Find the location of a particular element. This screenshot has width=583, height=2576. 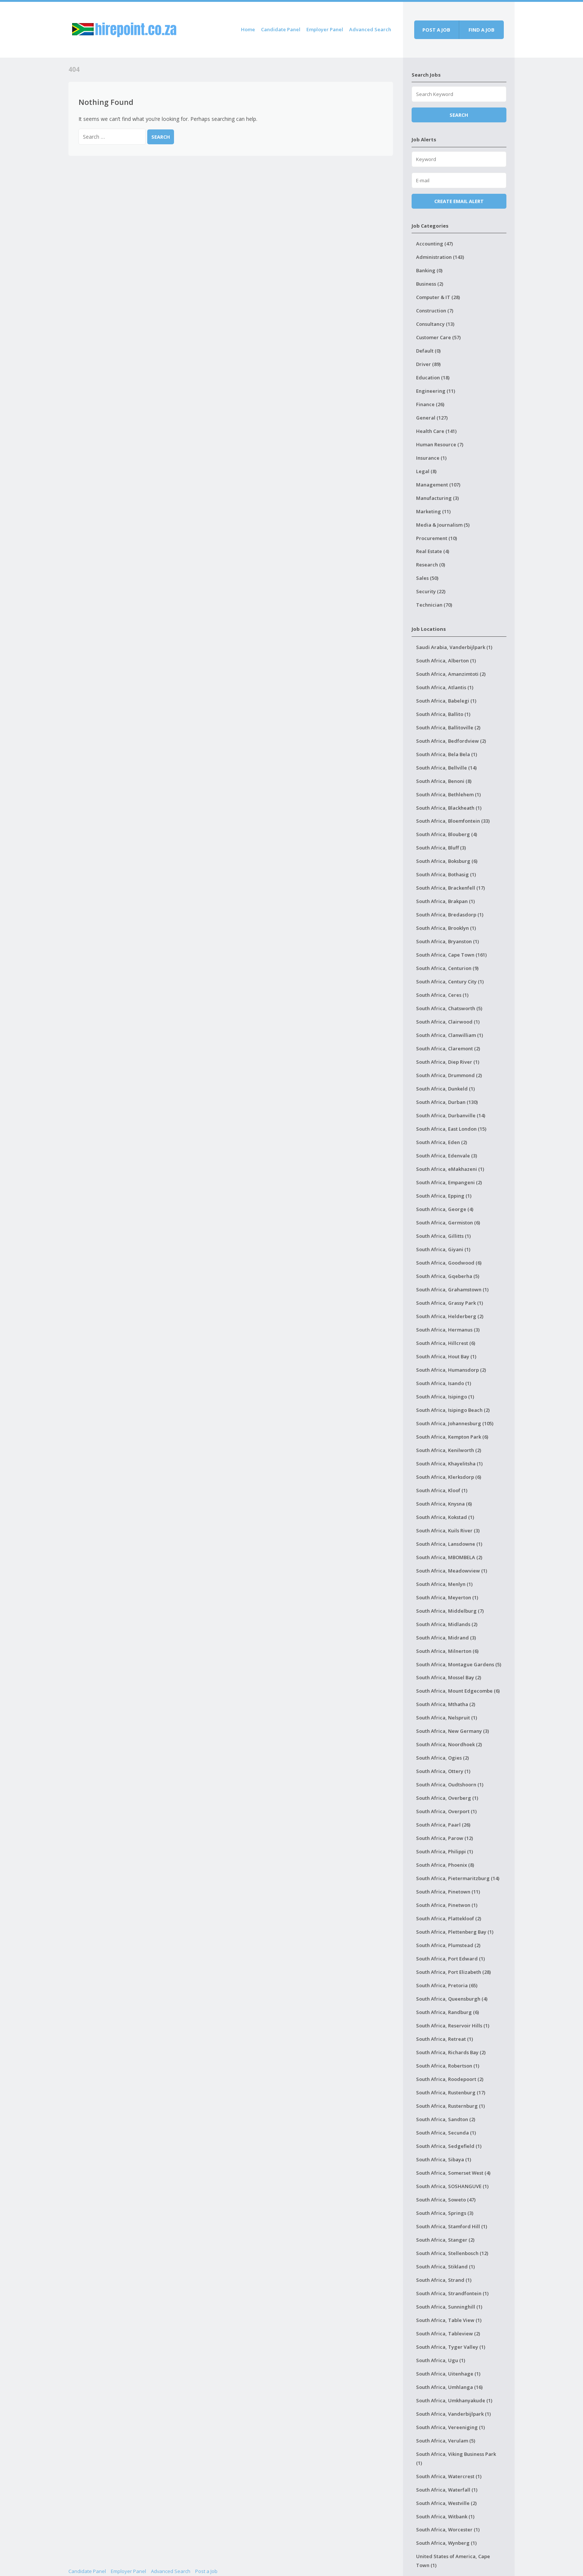

South Africa, Bellville (14) is located at coordinates (446, 767).